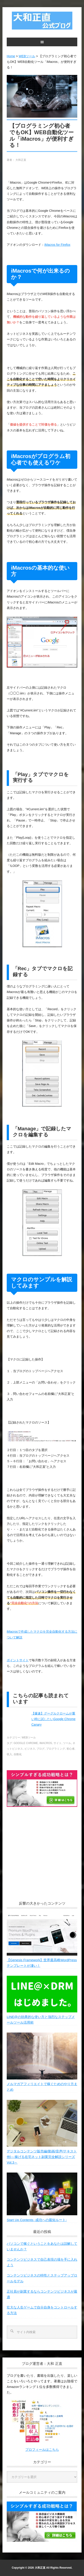 This screenshot has height=2576, width=84. Describe the element at coordinates (29, 1748) in the screenshot. I see `ビジネス` at that location.